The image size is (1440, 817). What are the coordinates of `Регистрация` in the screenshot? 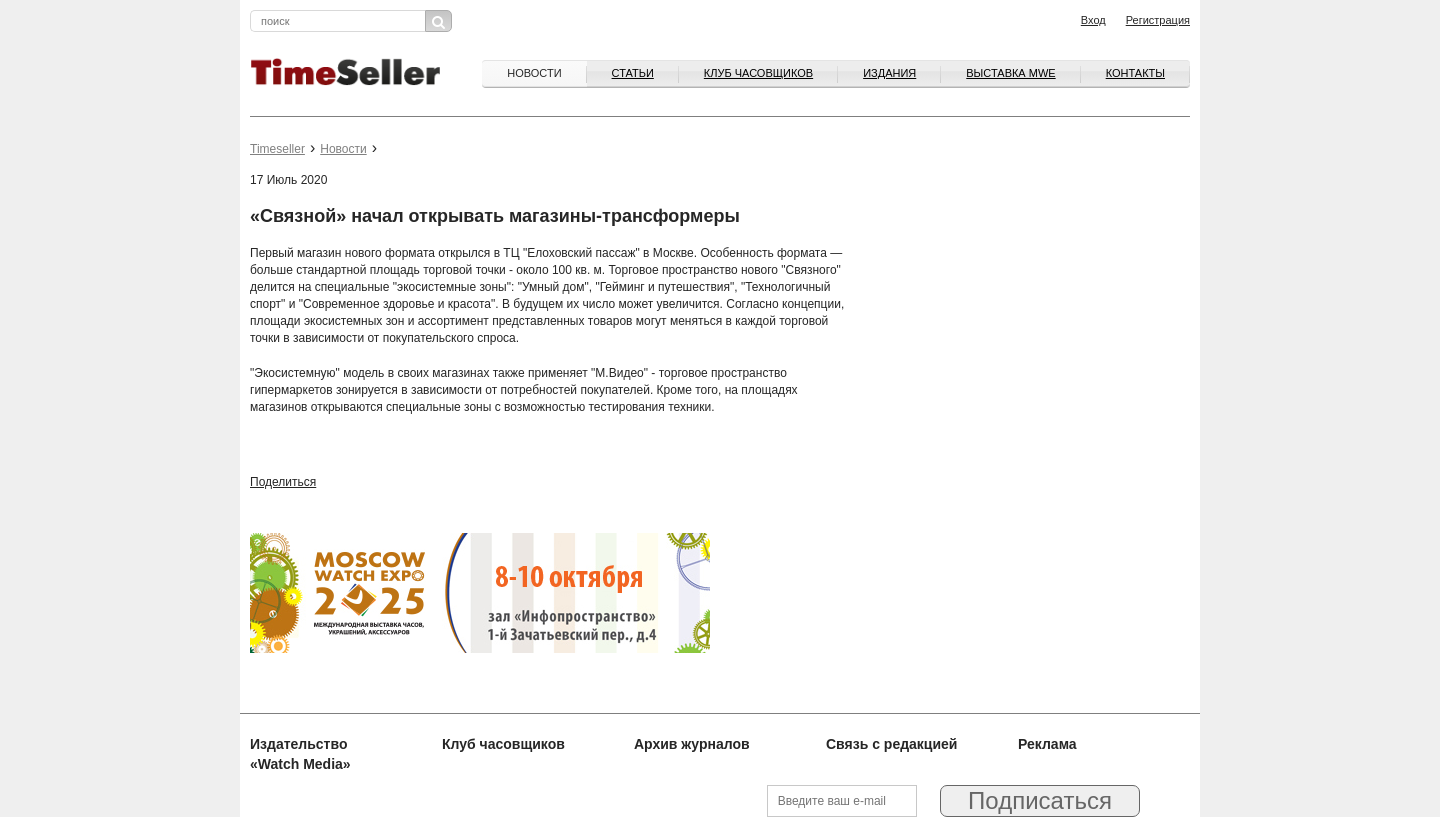 It's located at (1158, 20).